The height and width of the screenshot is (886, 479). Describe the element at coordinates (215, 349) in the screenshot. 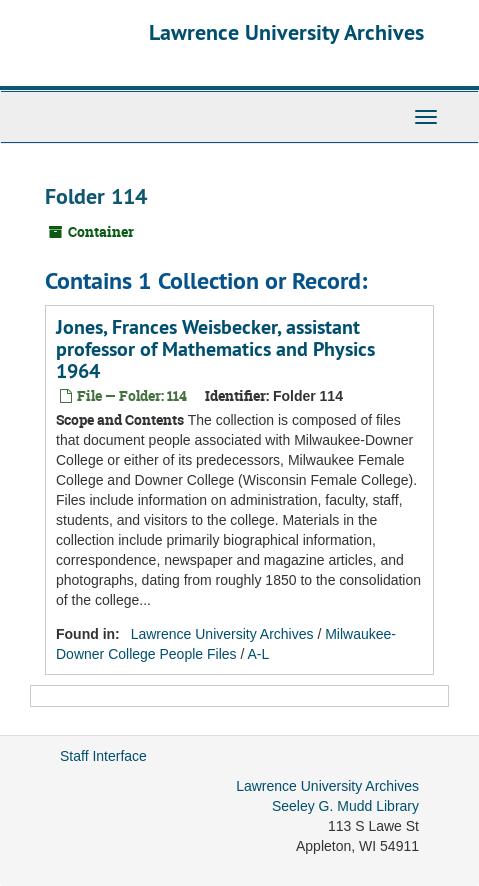

I see `Jones, Frances Weisbecker, assistant professor of Mathematics and Physics 1964` at that location.